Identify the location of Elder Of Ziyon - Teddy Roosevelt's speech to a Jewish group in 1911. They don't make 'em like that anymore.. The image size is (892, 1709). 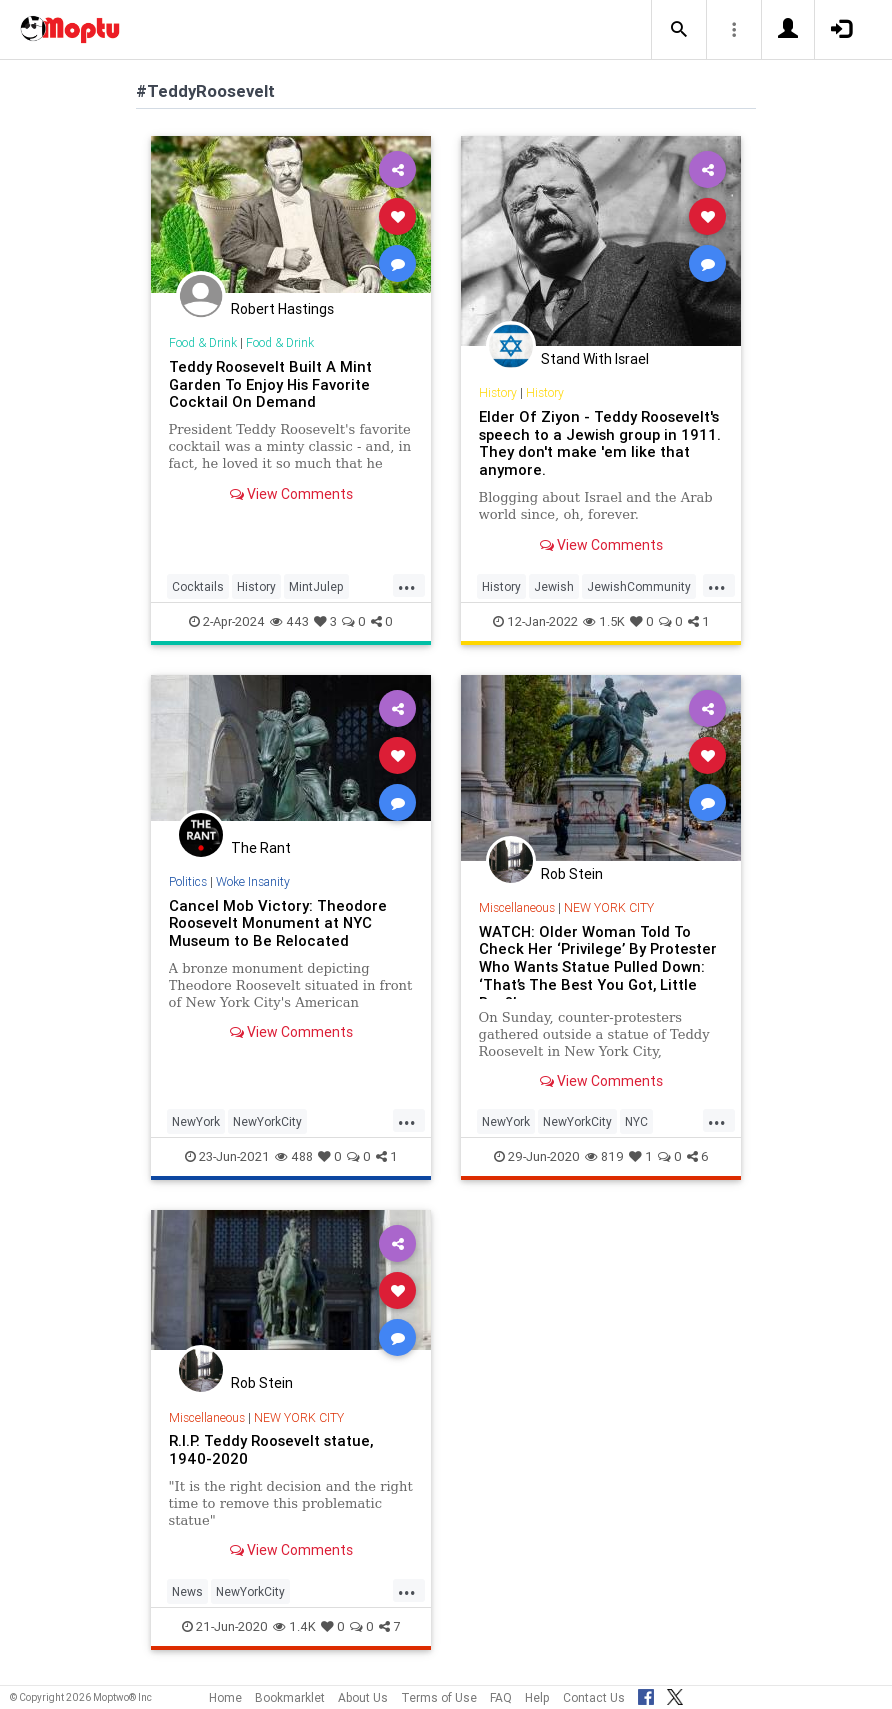
(600, 443).